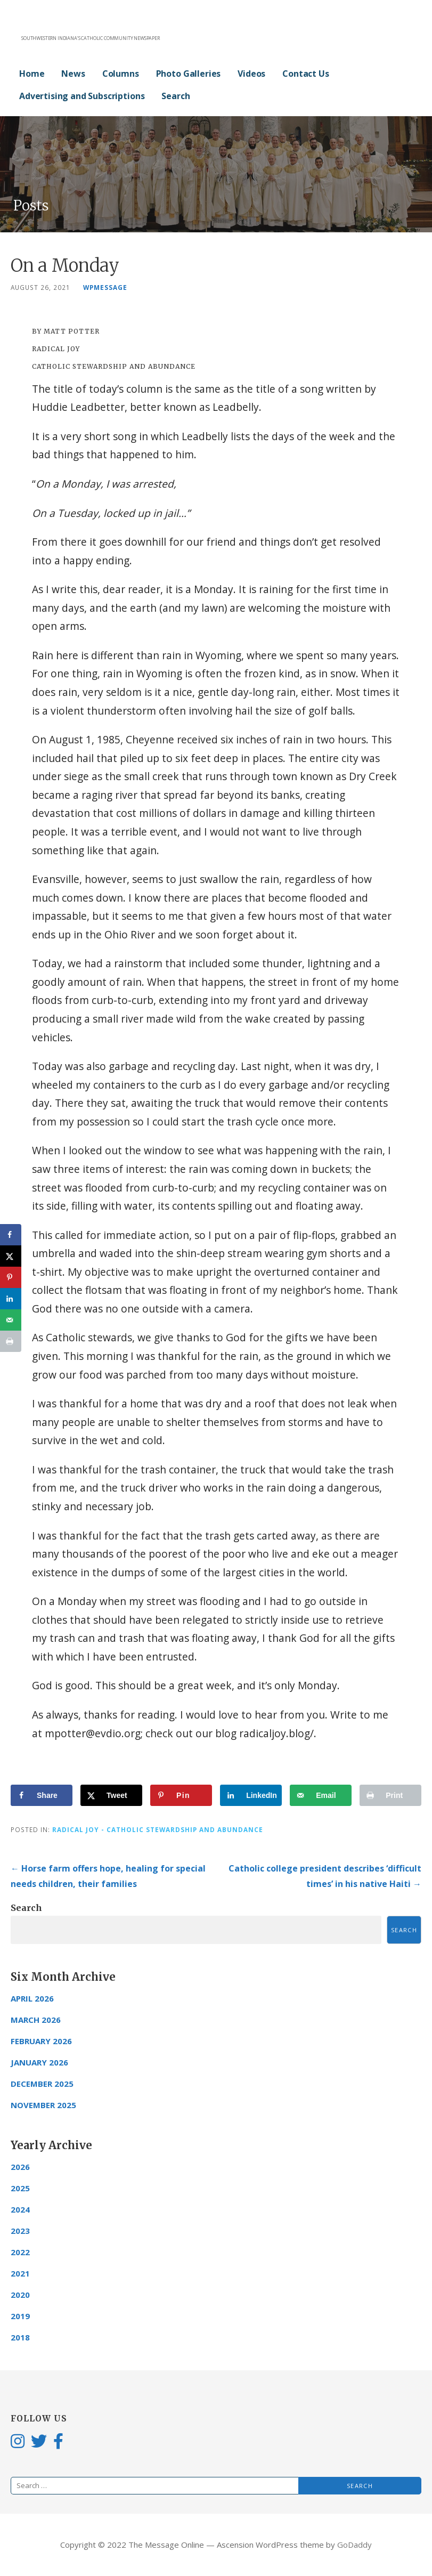  Describe the element at coordinates (175, 96) in the screenshot. I see `Search` at that location.